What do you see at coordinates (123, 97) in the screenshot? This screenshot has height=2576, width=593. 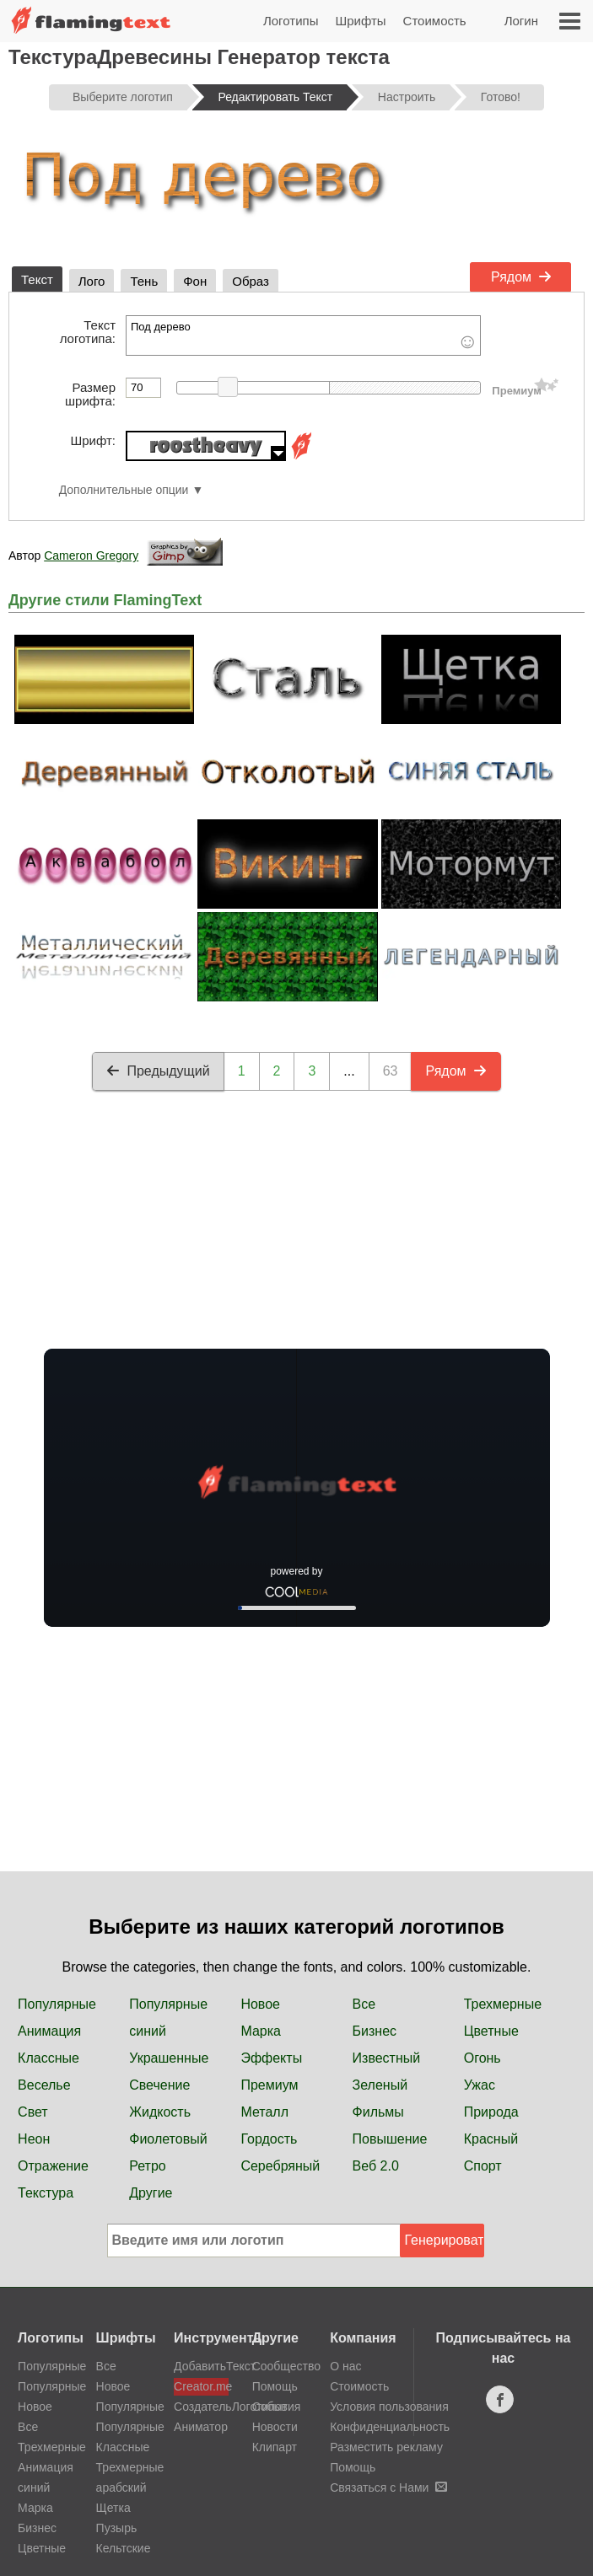 I see `Выберите логотип` at bounding box center [123, 97].